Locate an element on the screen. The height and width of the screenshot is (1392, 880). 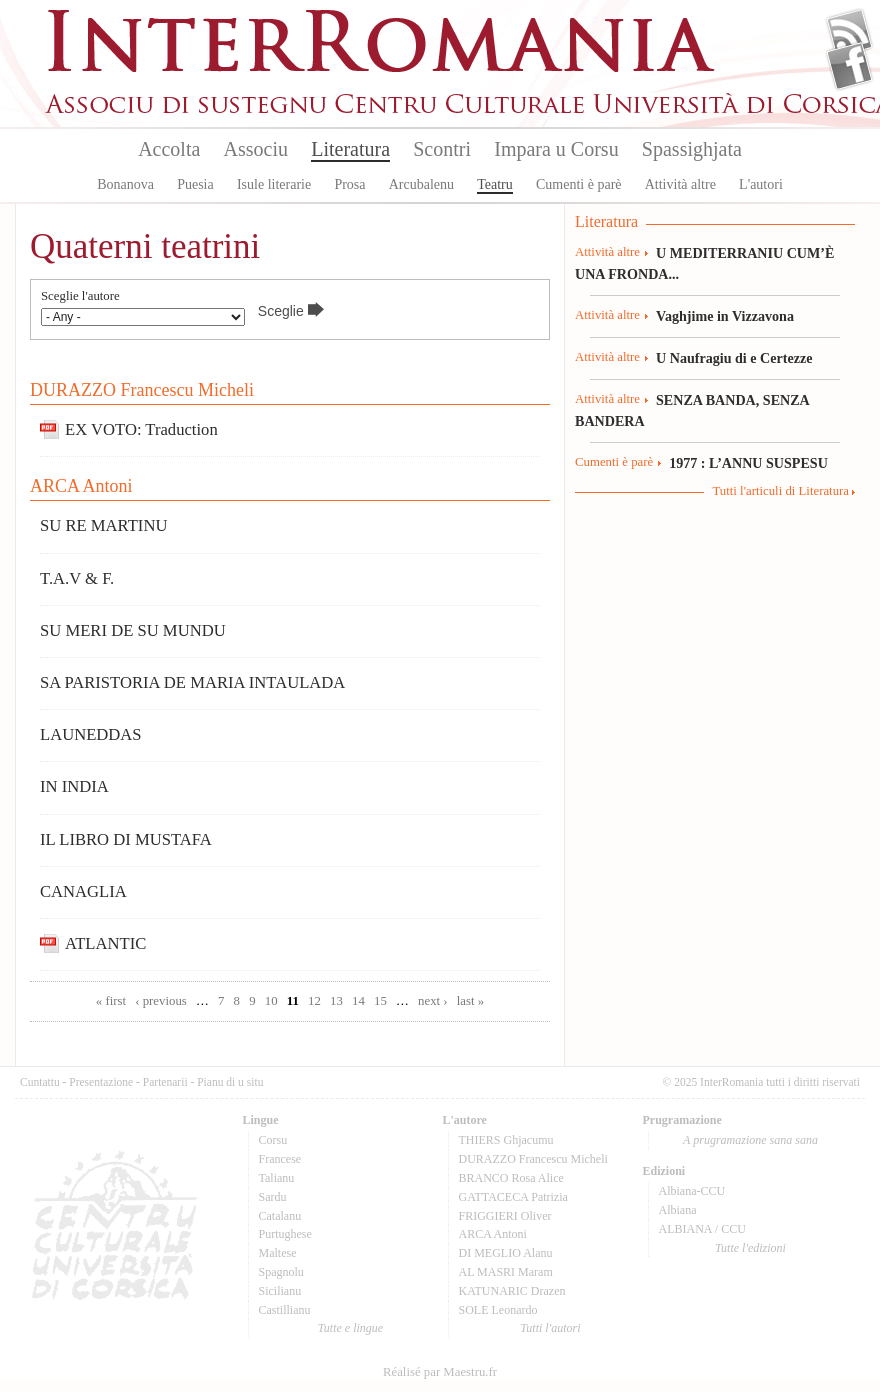
SOLE Leonardo is located at coordinates (498, 1310).